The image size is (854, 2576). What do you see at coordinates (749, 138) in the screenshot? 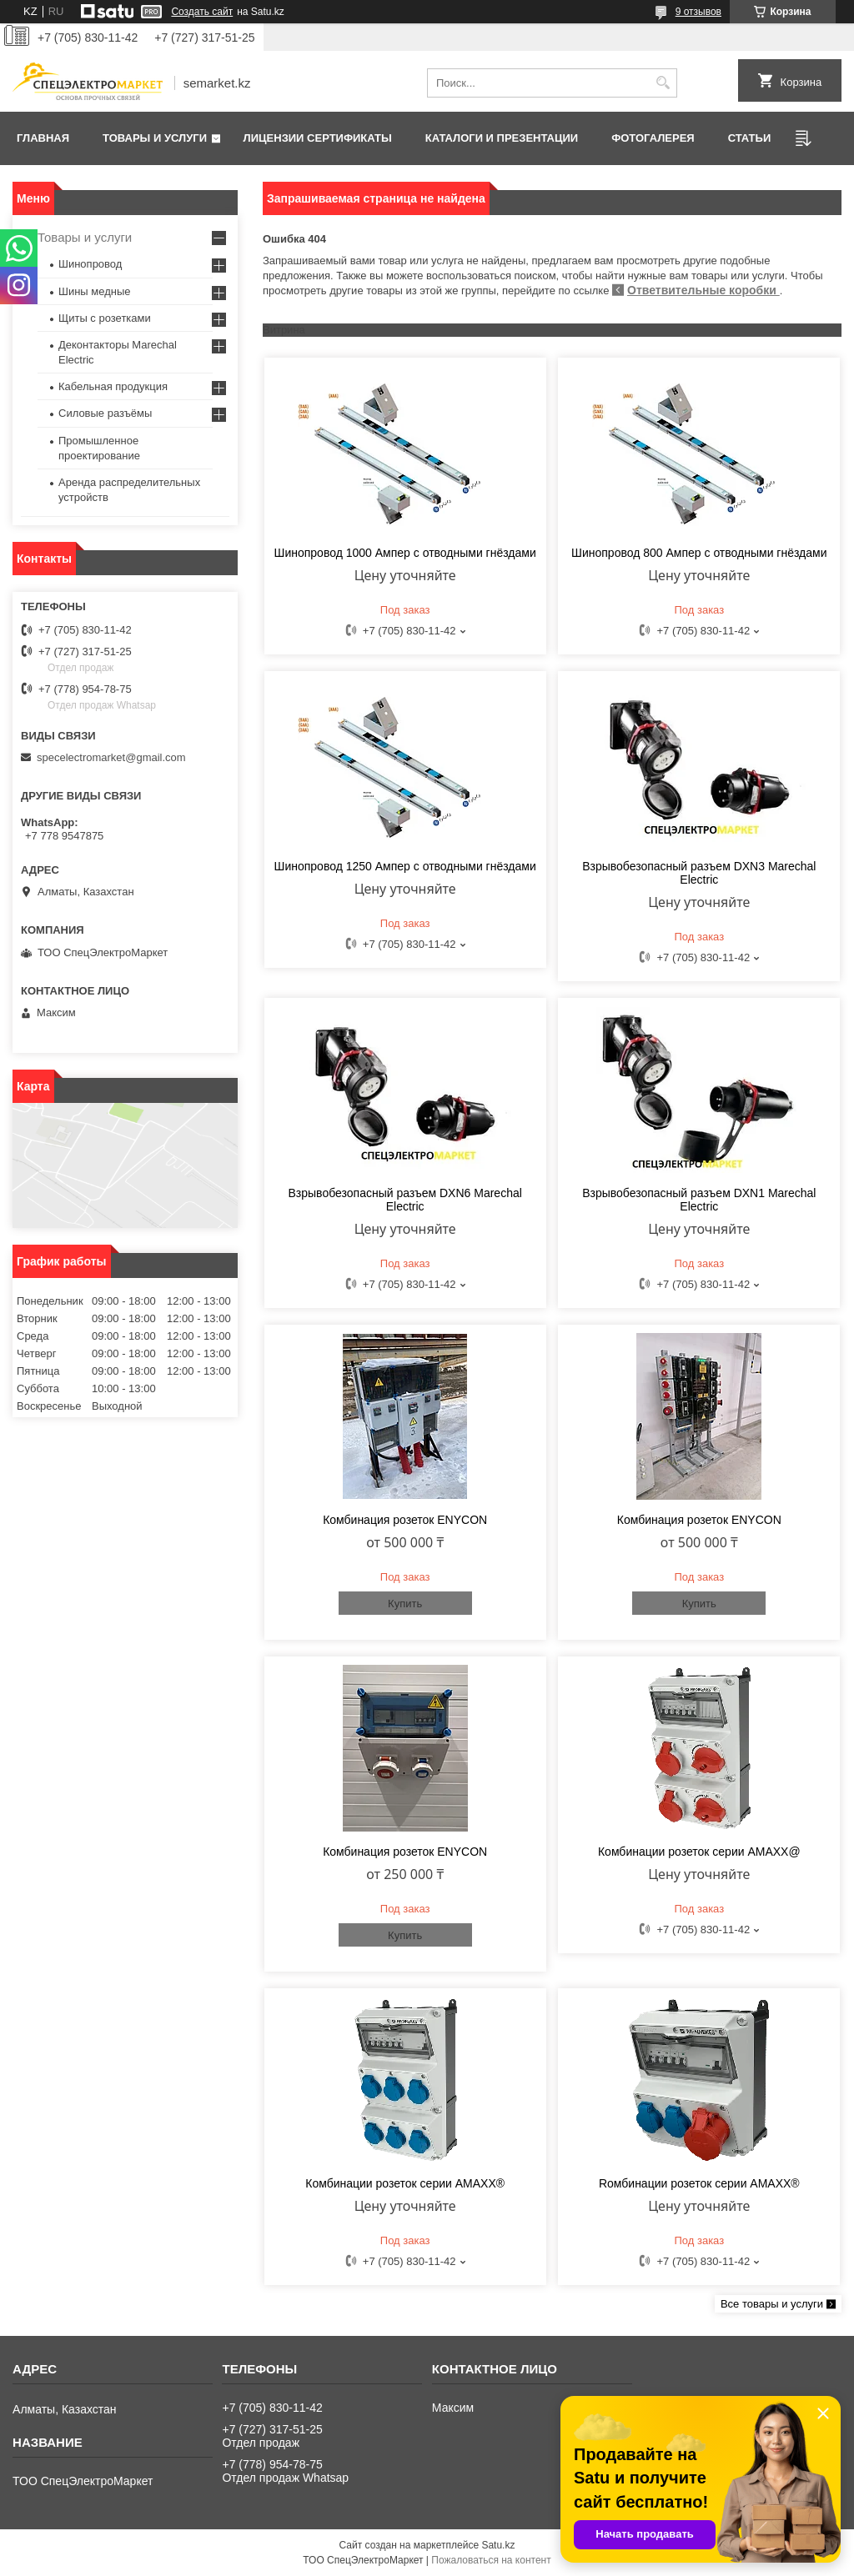
I see `Статьи` at bounding box center [749, 138].